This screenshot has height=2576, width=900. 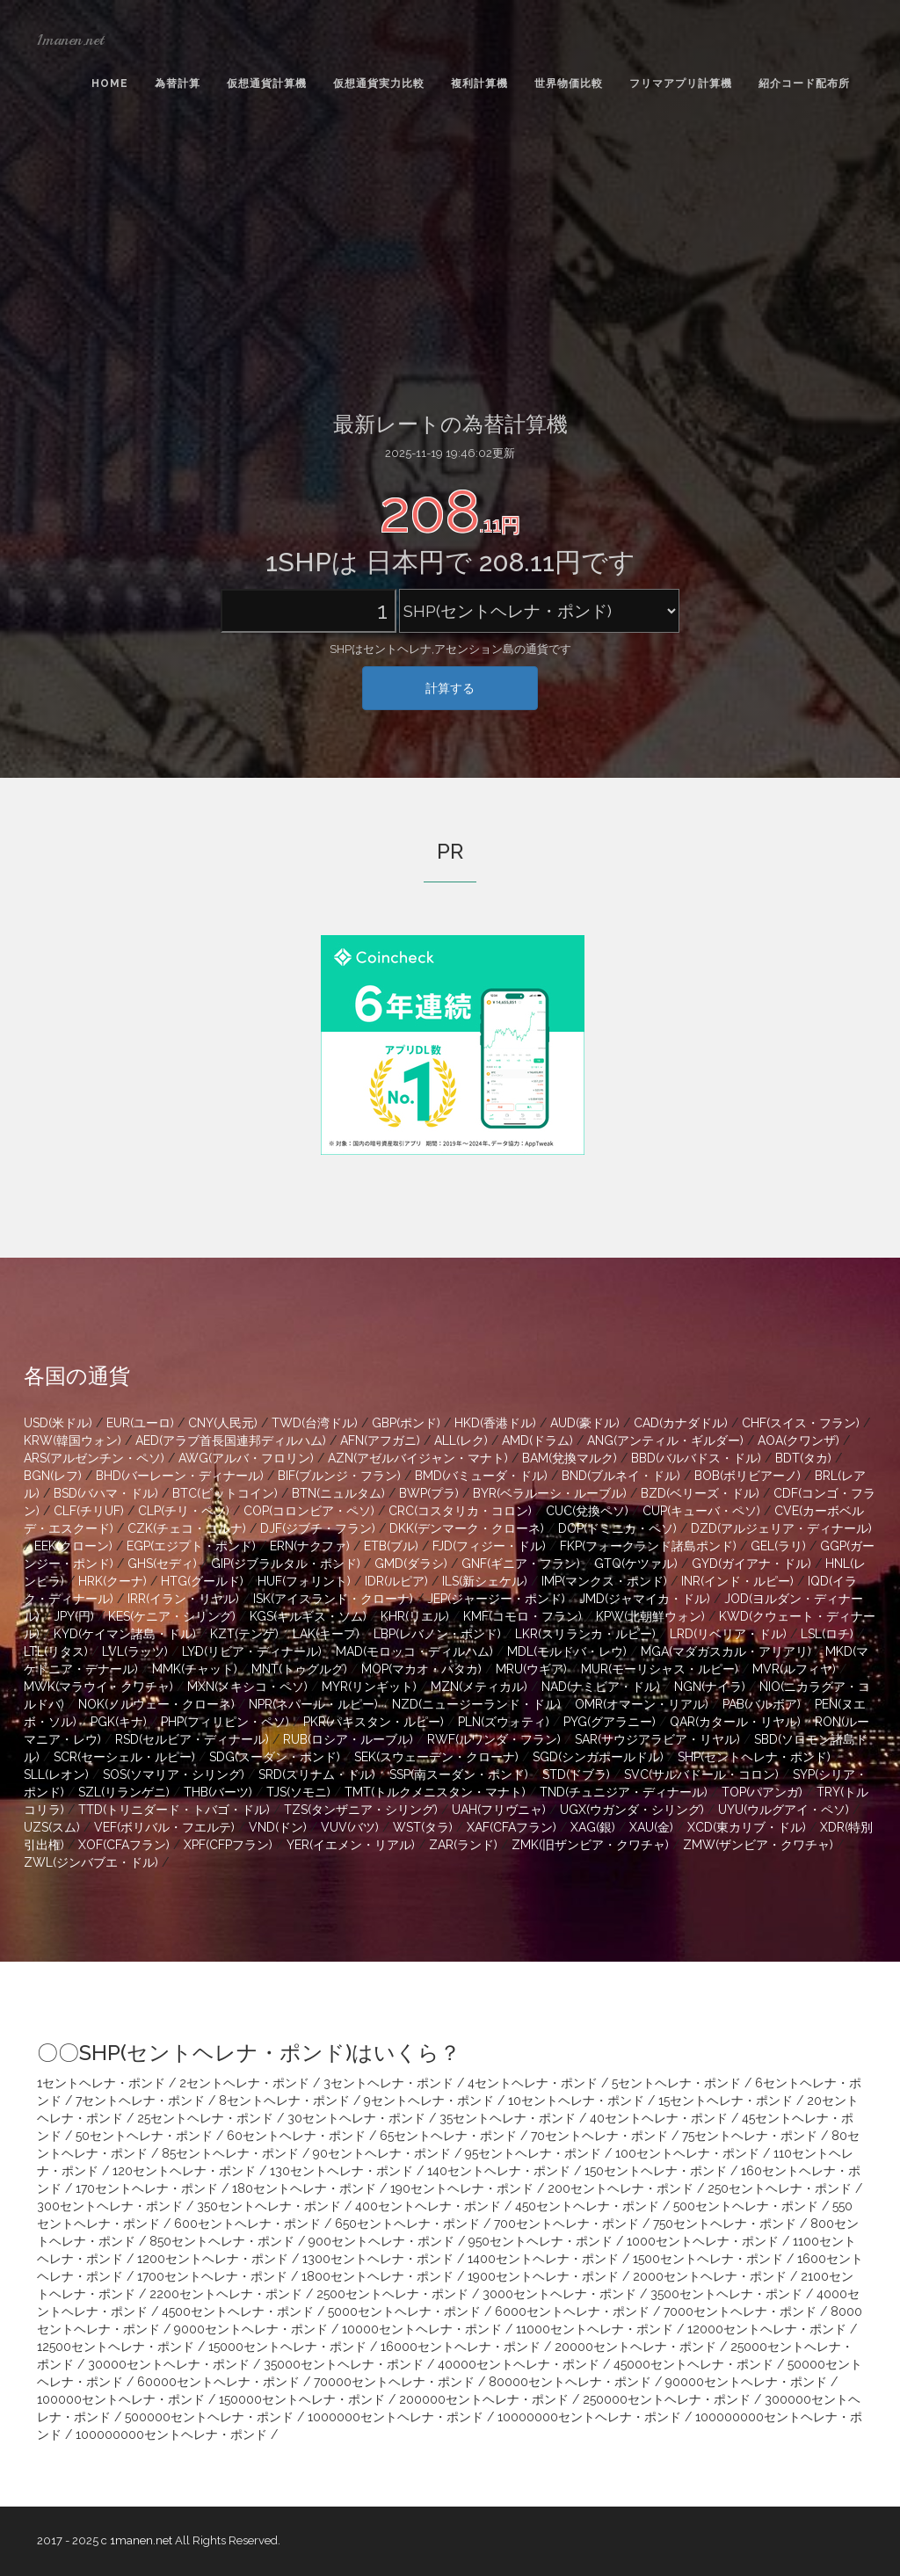 What do you see at coordinates (186, 1528) in the screenshot?
I see `CZK(チェコ・コルナ)` at bounding box center [186, 1528].